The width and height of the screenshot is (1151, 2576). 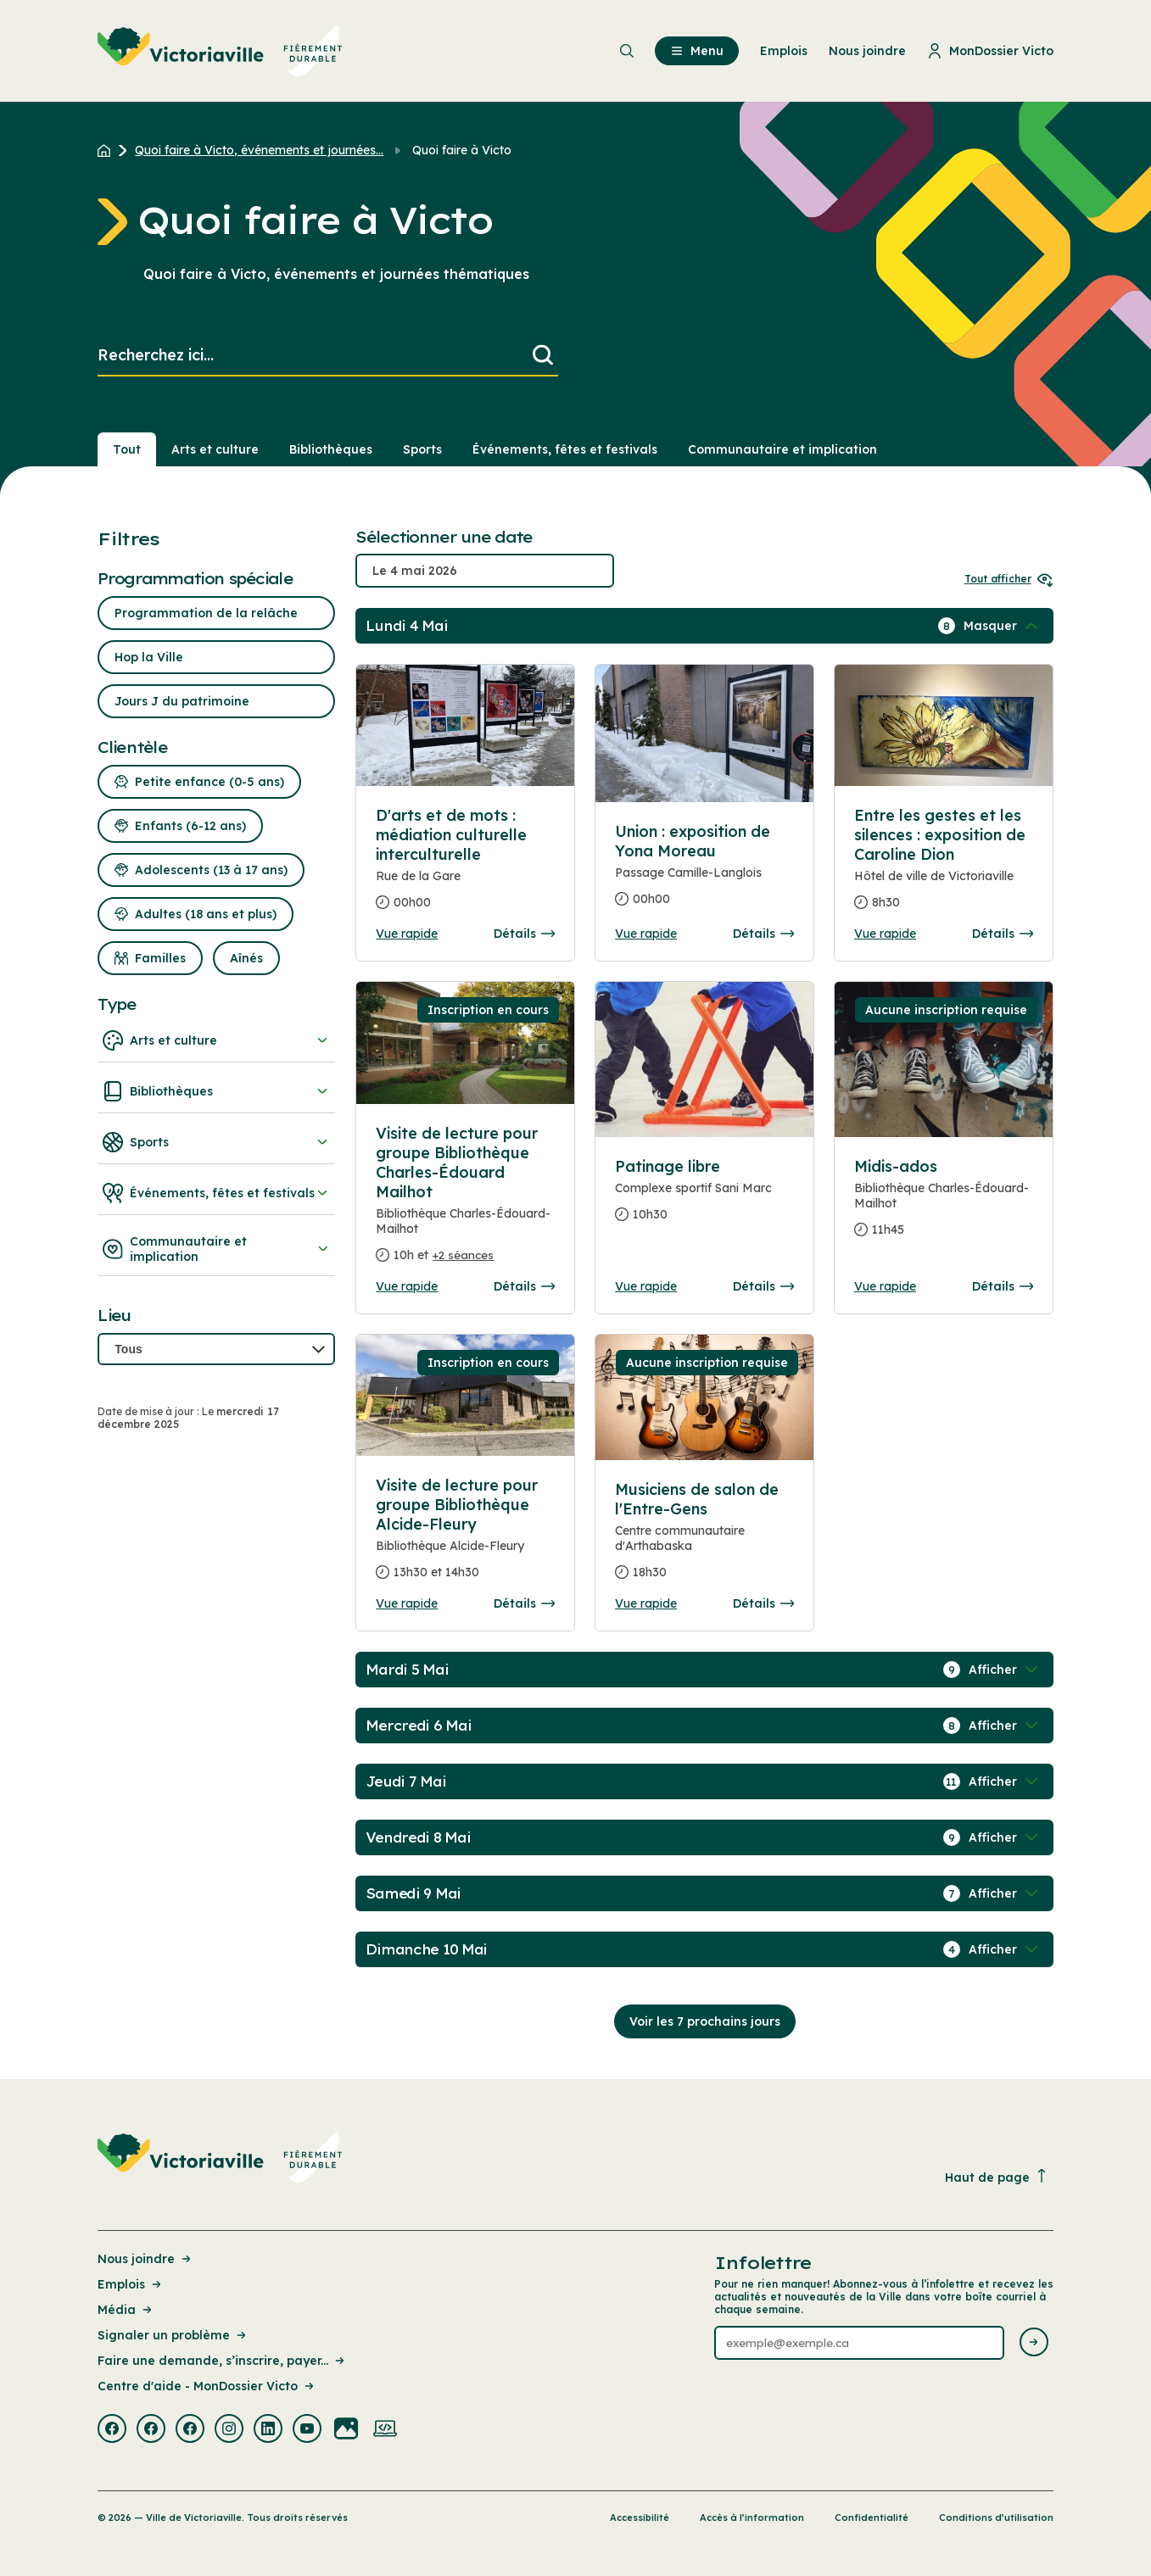 I want to click on Média [Lien de la page : Média], so click(x=126, y=2309).